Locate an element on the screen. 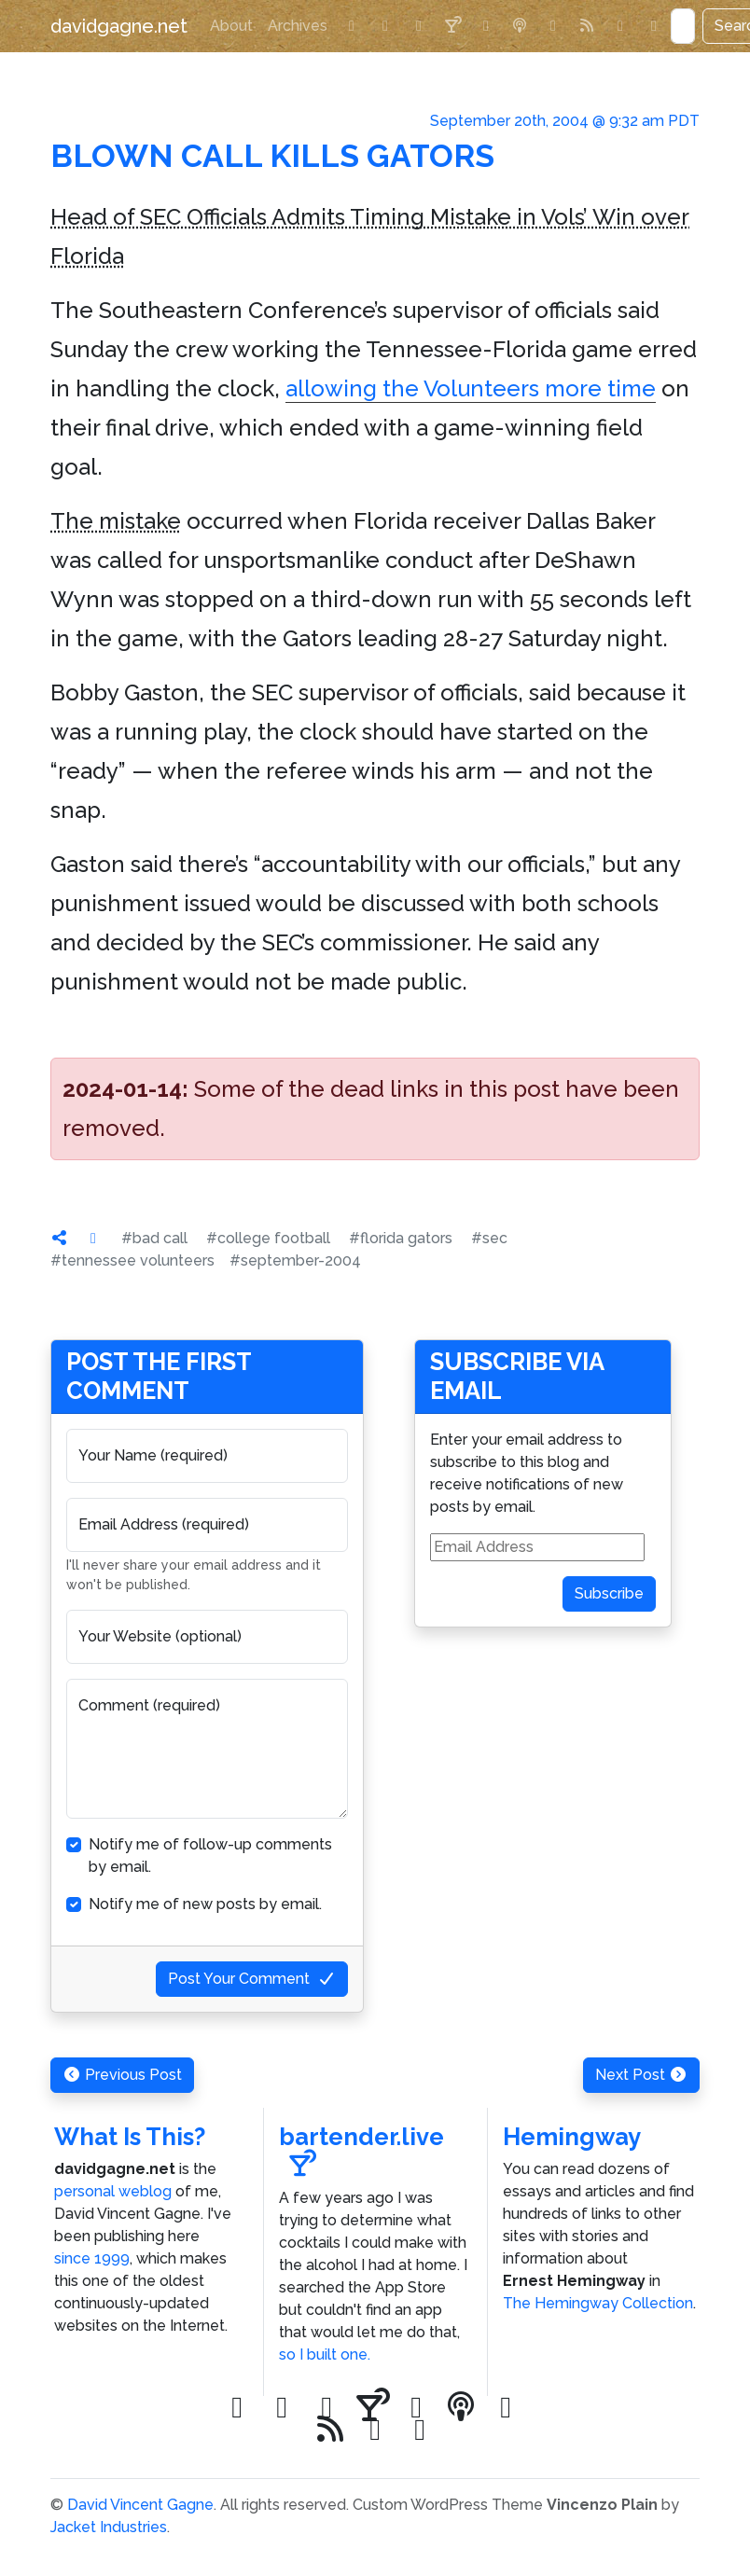 The image size is (750, 2576). About is located at coordinates (231, 26).